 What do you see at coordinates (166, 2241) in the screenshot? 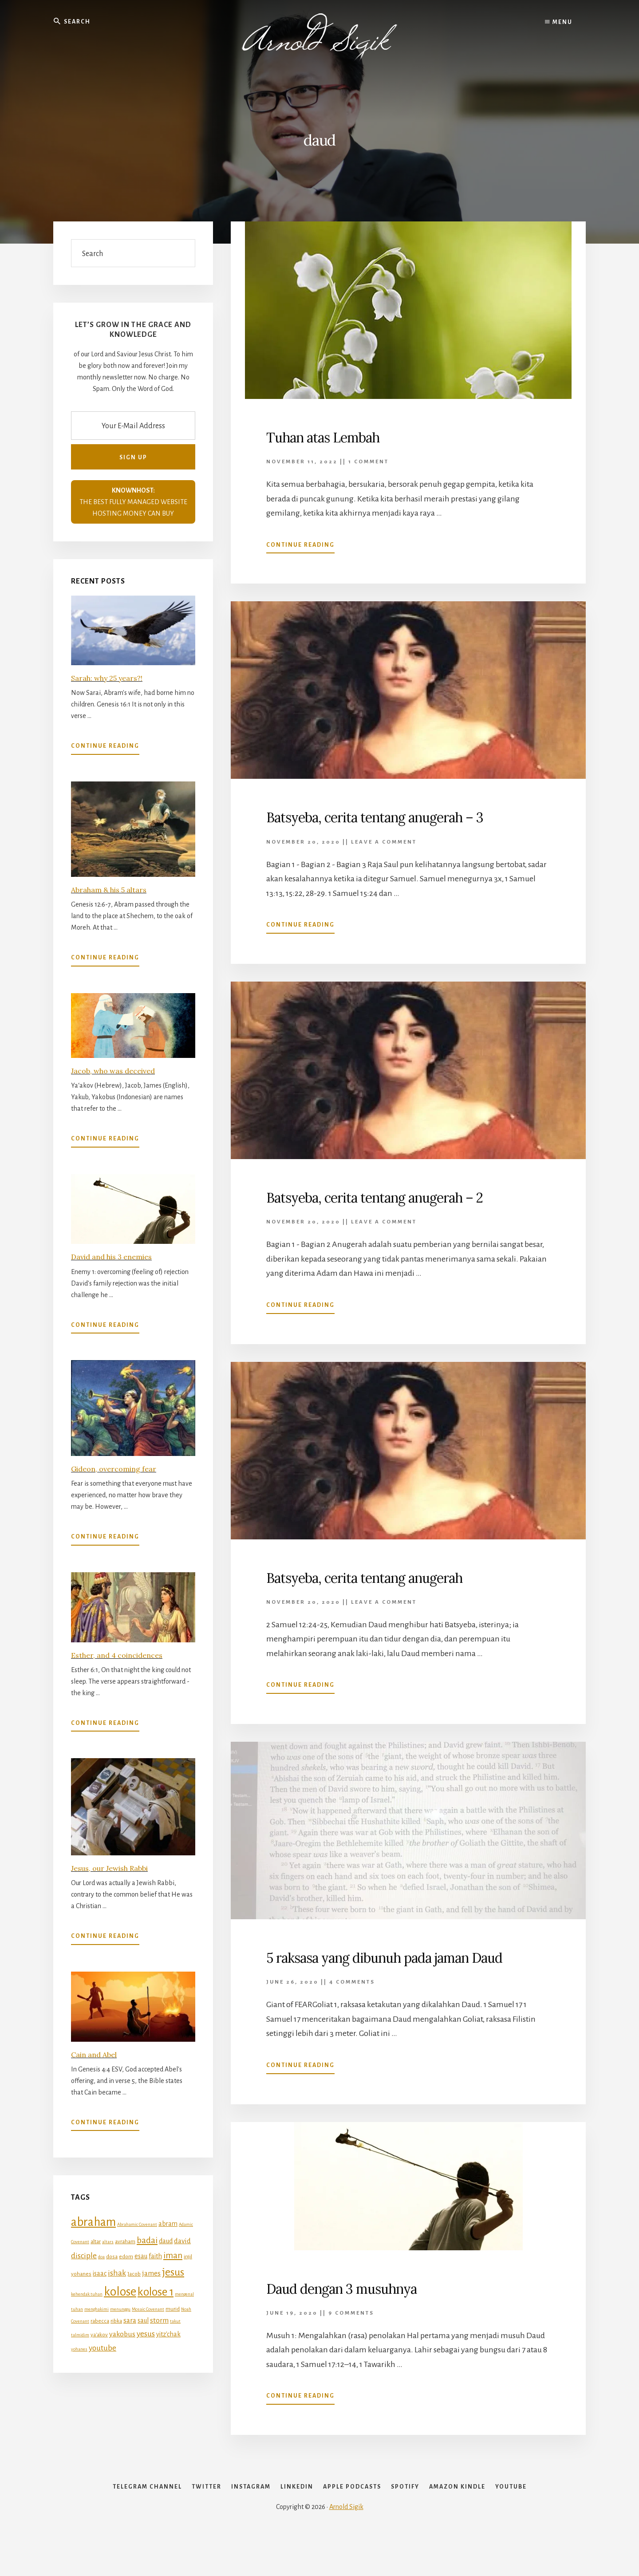
I see `daud [daud (6 items)]` at bounding box center [166, 2241].